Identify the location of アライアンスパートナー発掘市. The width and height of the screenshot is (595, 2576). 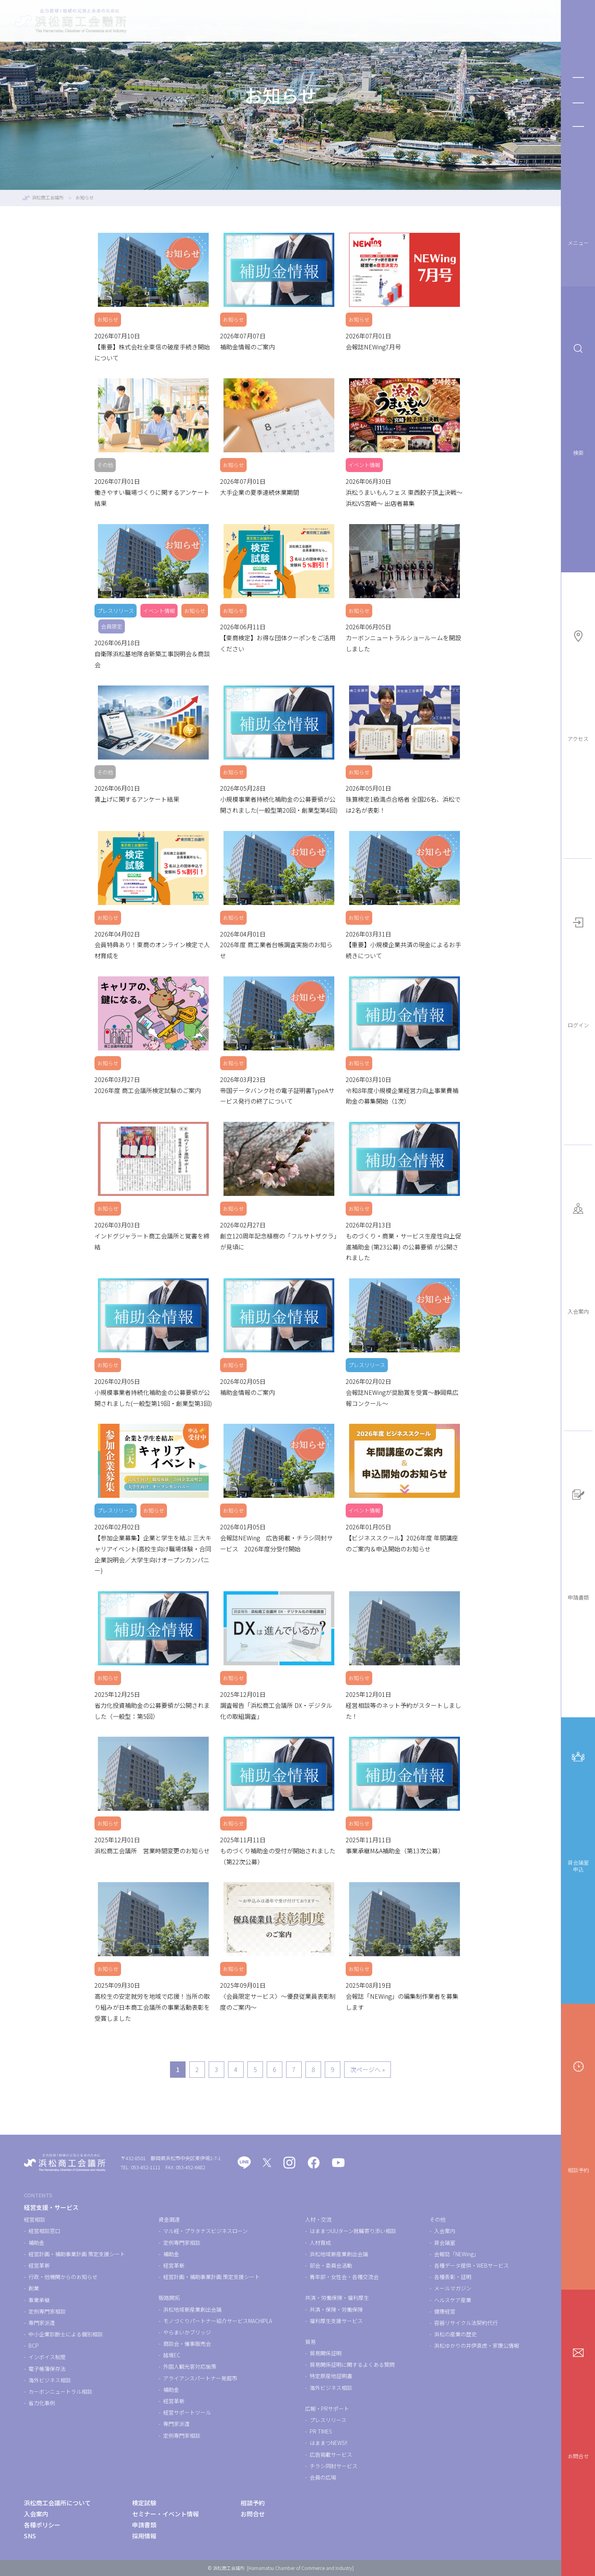
(200, 2378).